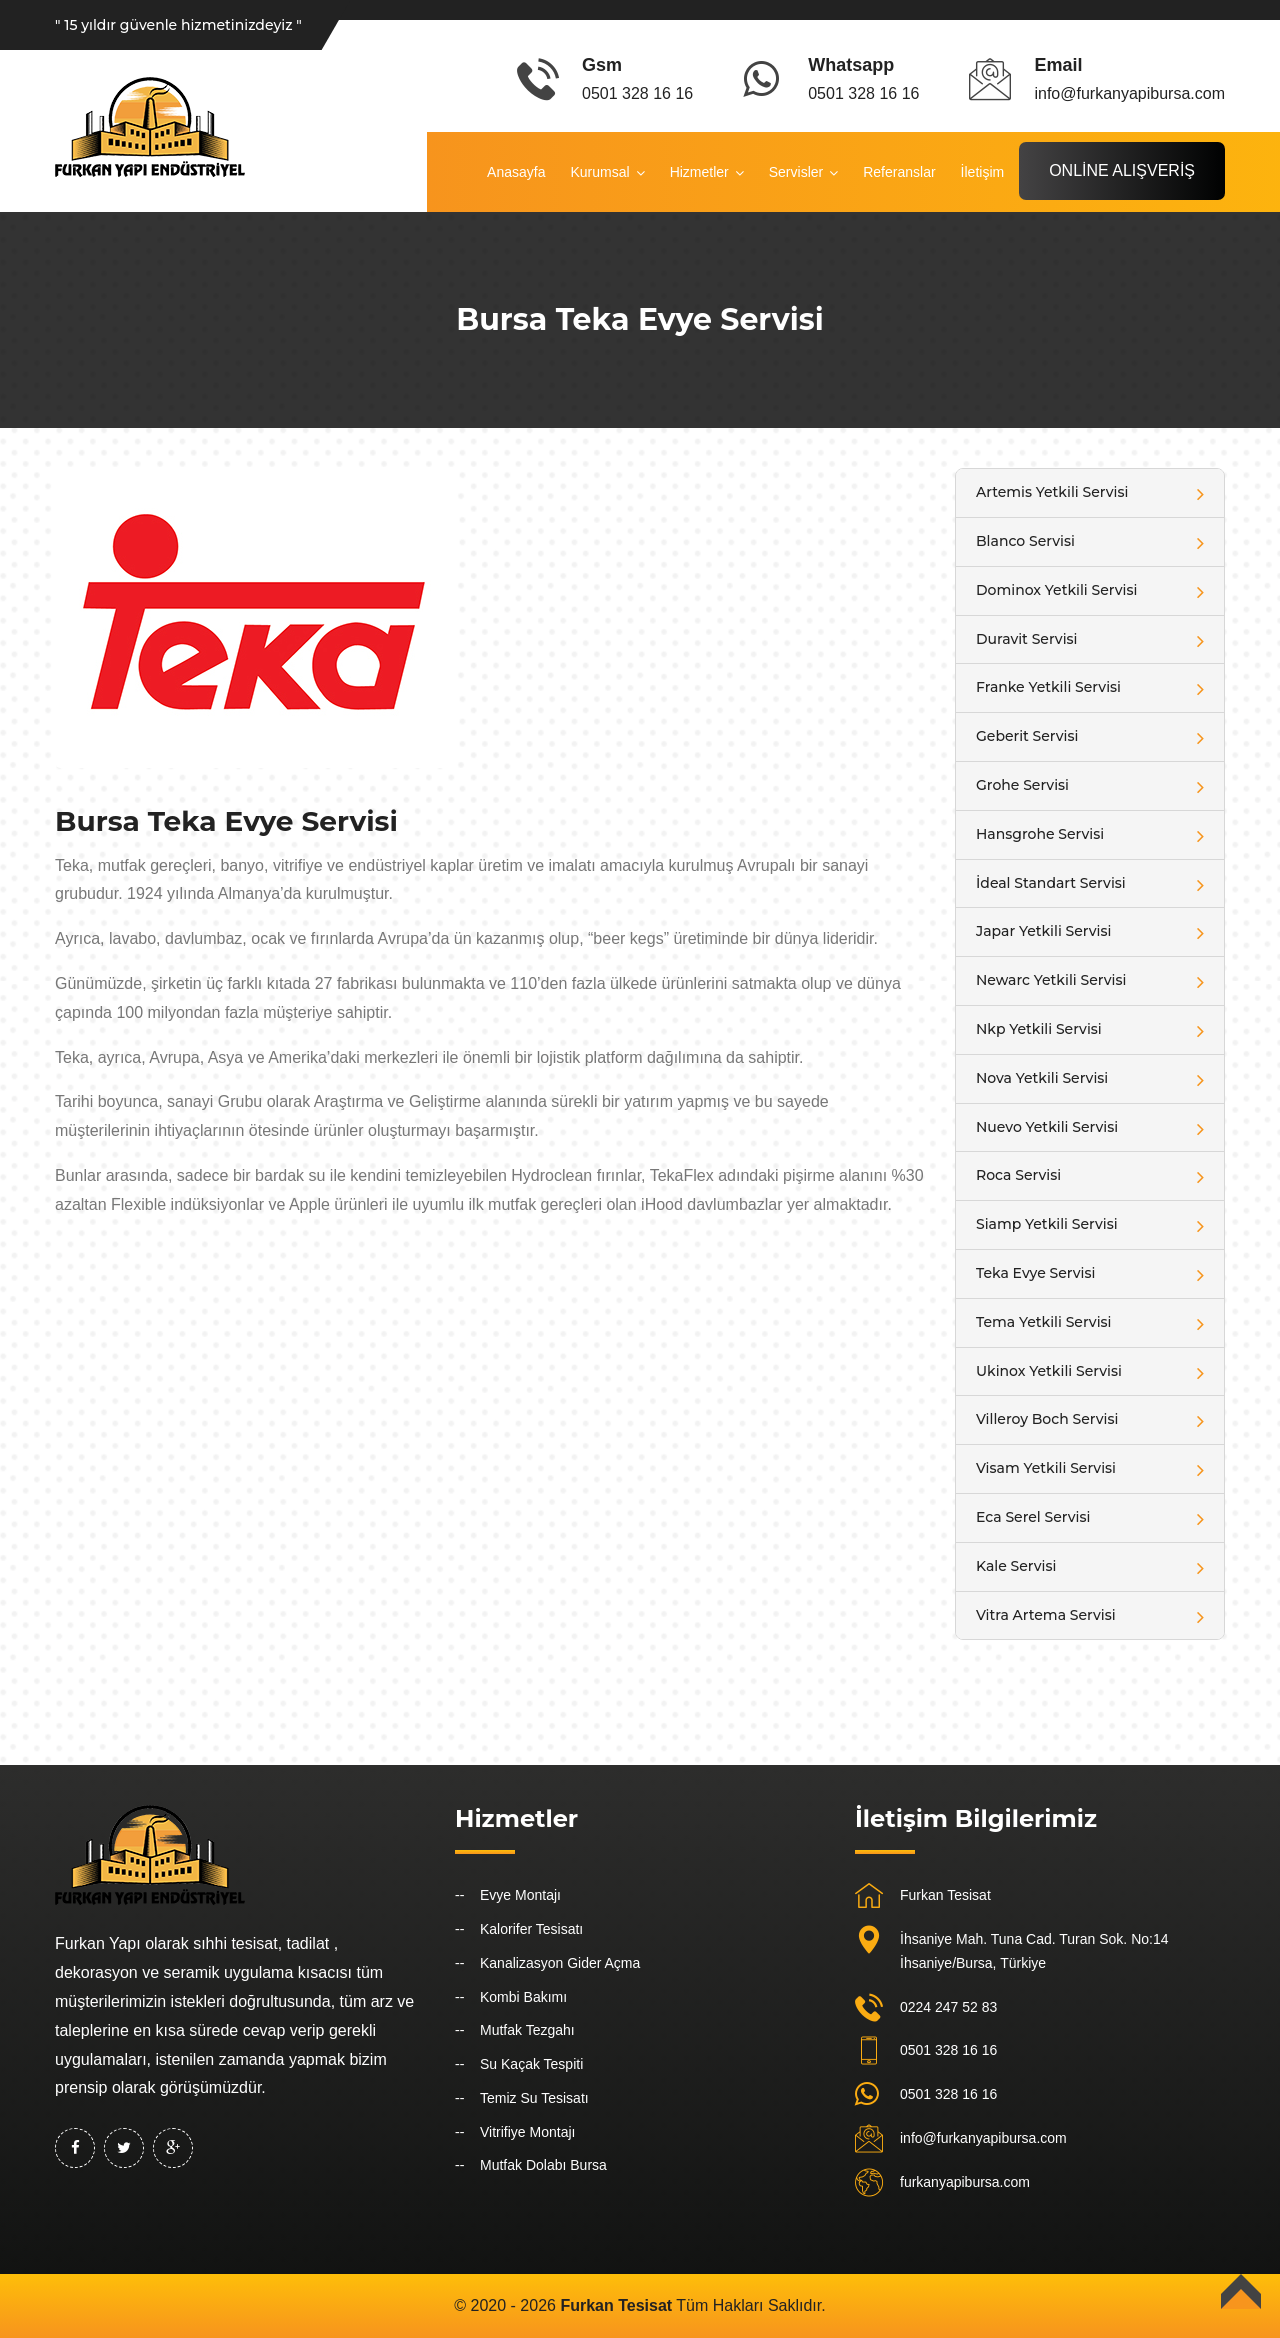 This screenshot has width=1280, height=2338. Describe the element at coordinates (1027, 736) in the screenshot. I see `Geberit Servisi` at that location.